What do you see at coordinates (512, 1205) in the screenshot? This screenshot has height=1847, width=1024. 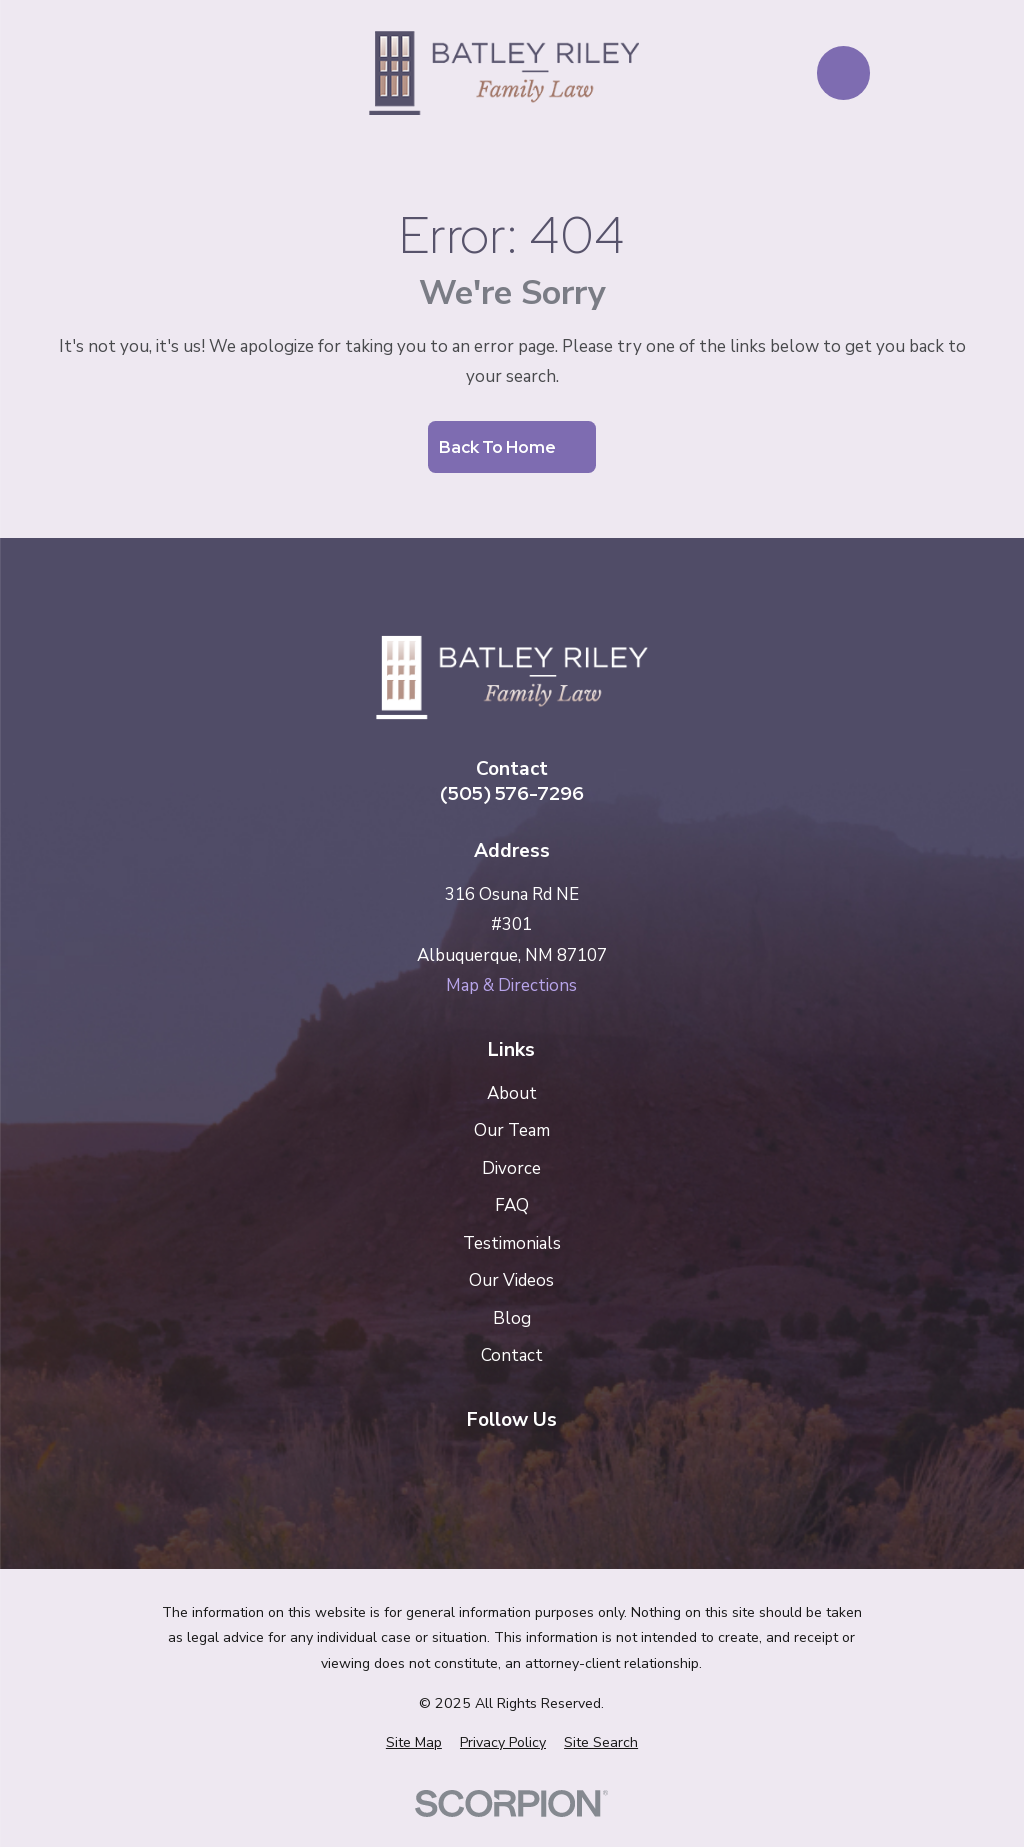 I see `FAQ` at bounding box center [512, 1205].